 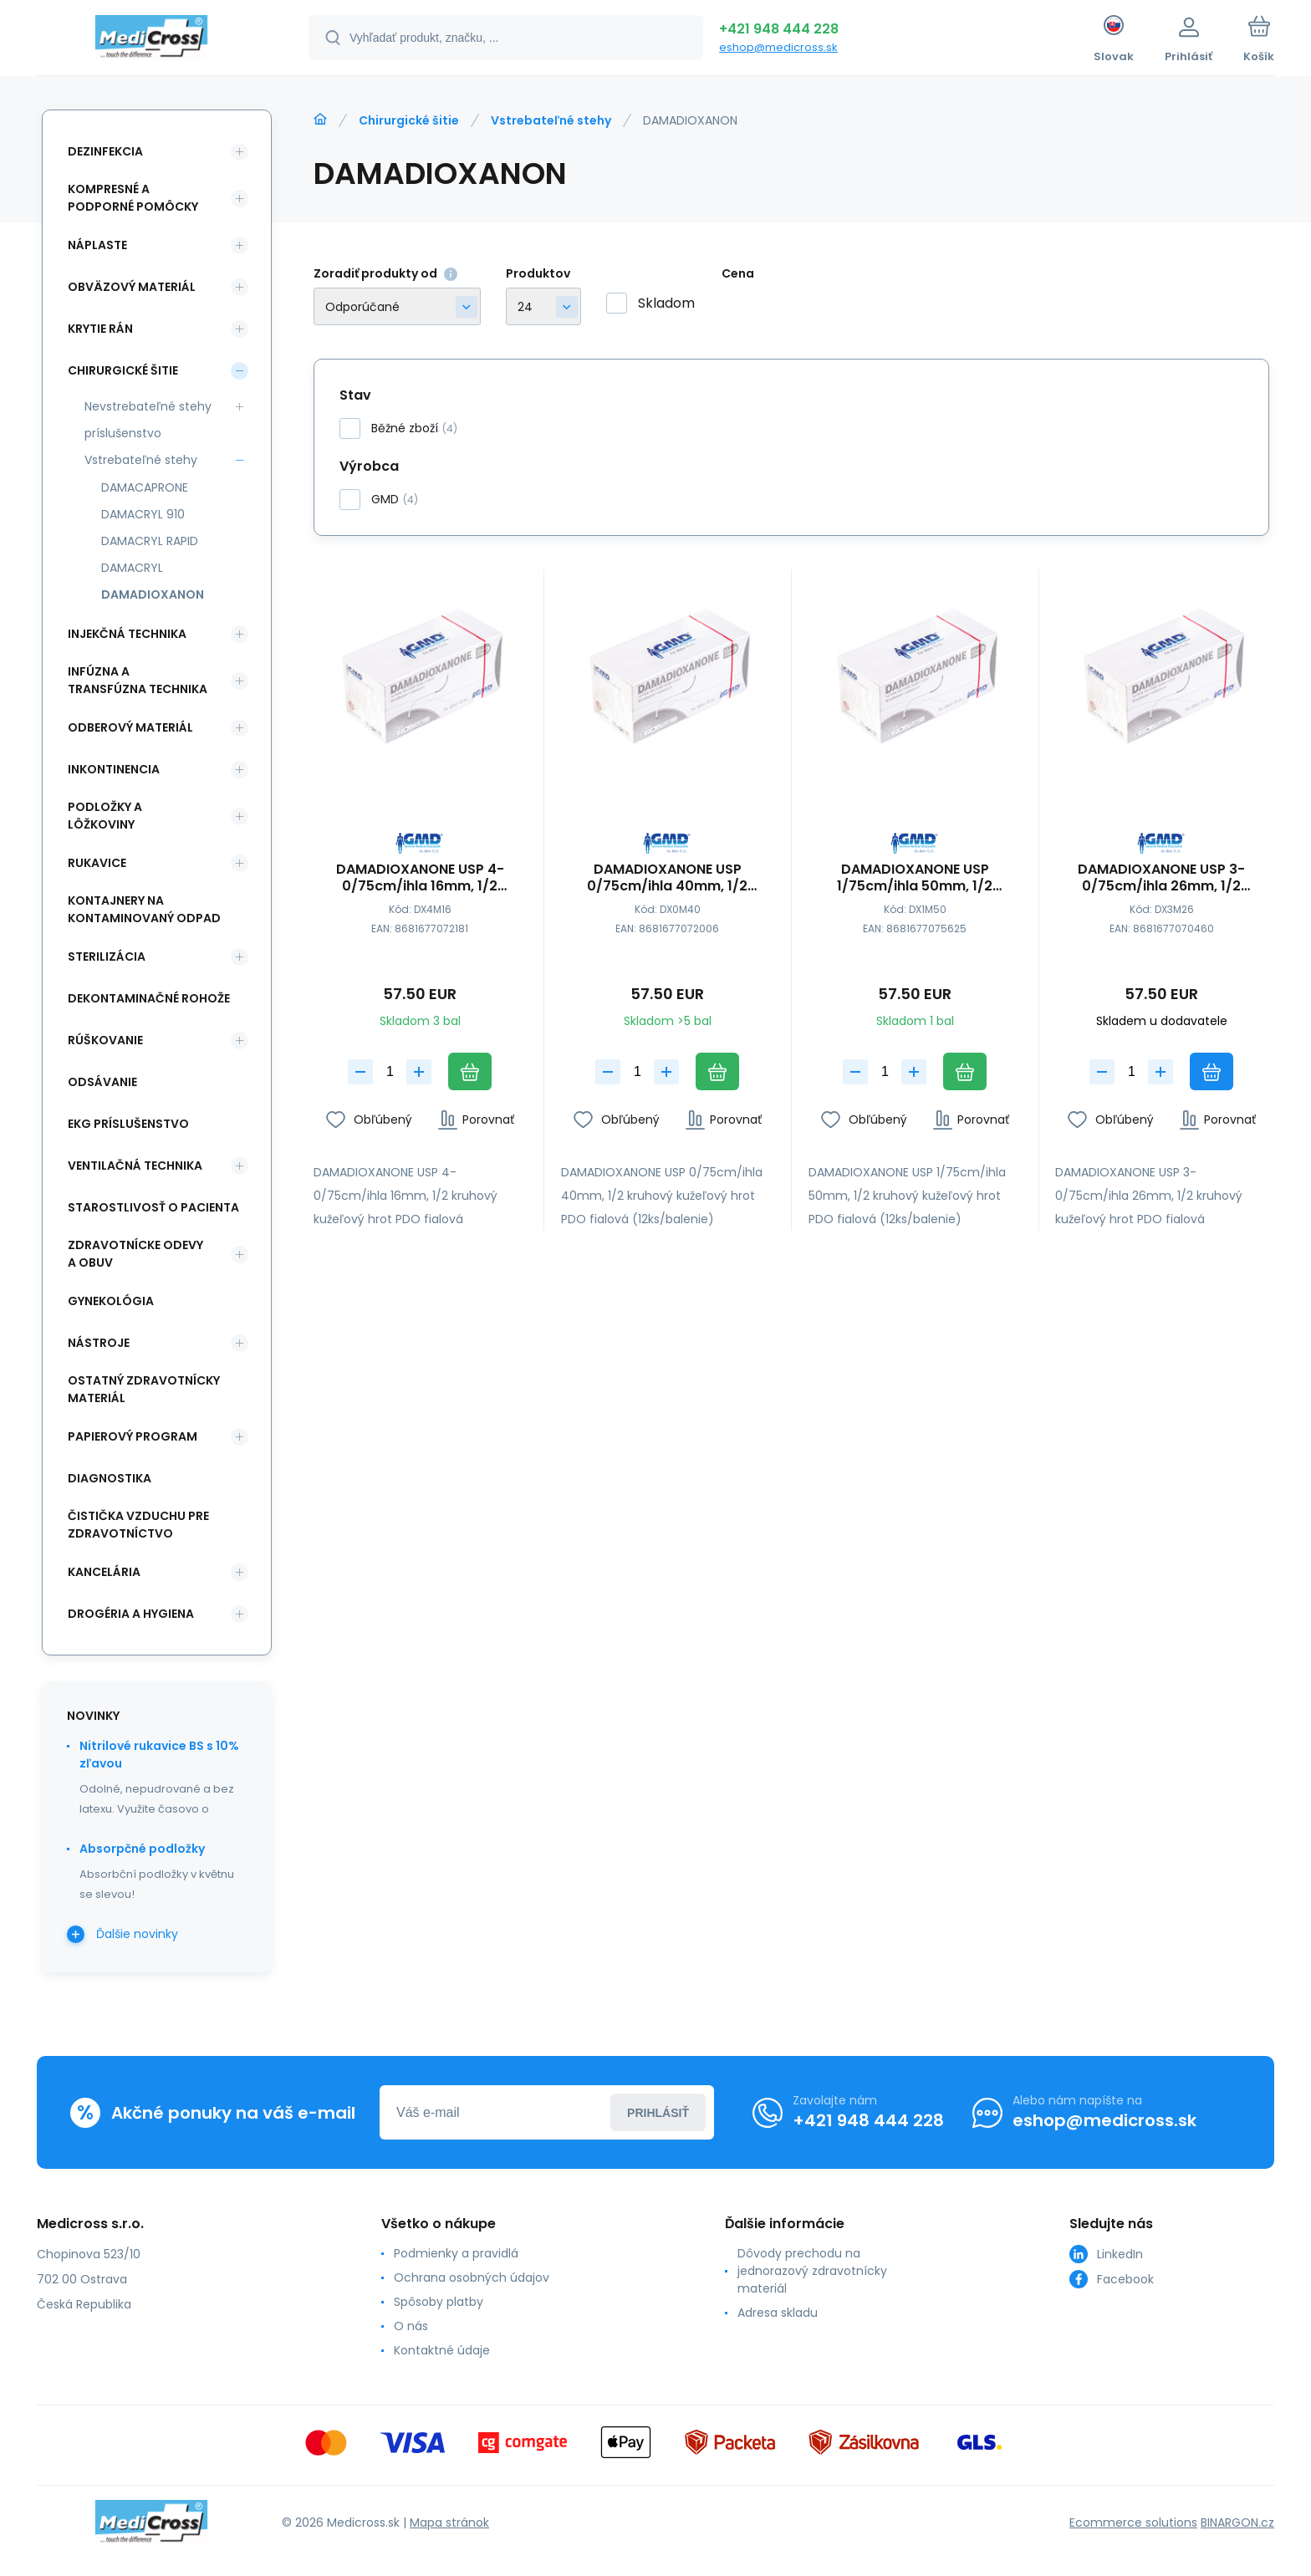 What do you see at coordinates (148, 406) in the screenshot?
I see `Nevstrebateľné stehy` at bounding box center [148, 406].